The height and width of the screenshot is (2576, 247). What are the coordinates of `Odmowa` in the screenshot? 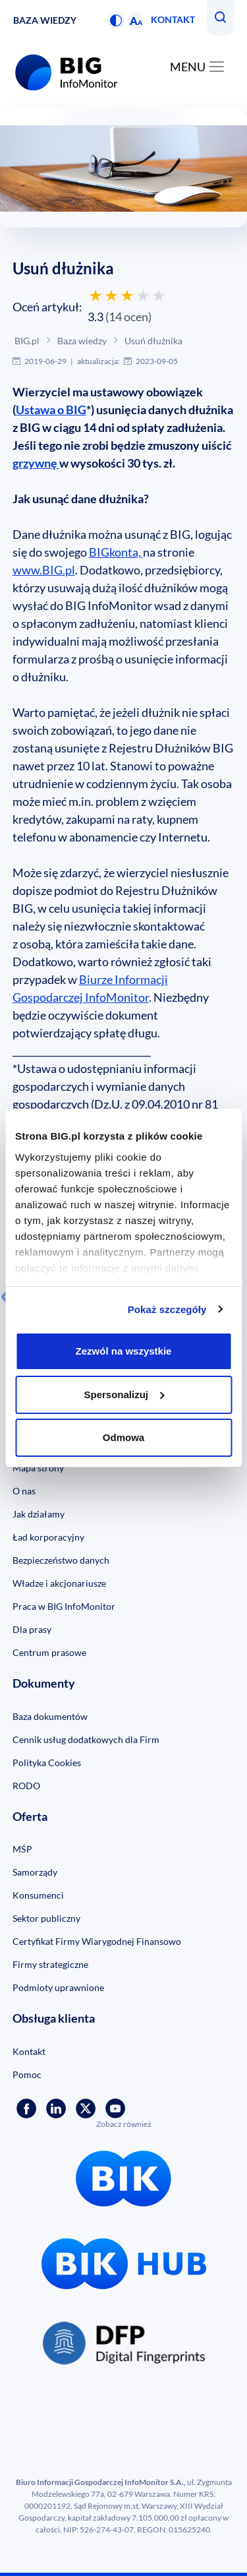 It's located at (123, 1437).